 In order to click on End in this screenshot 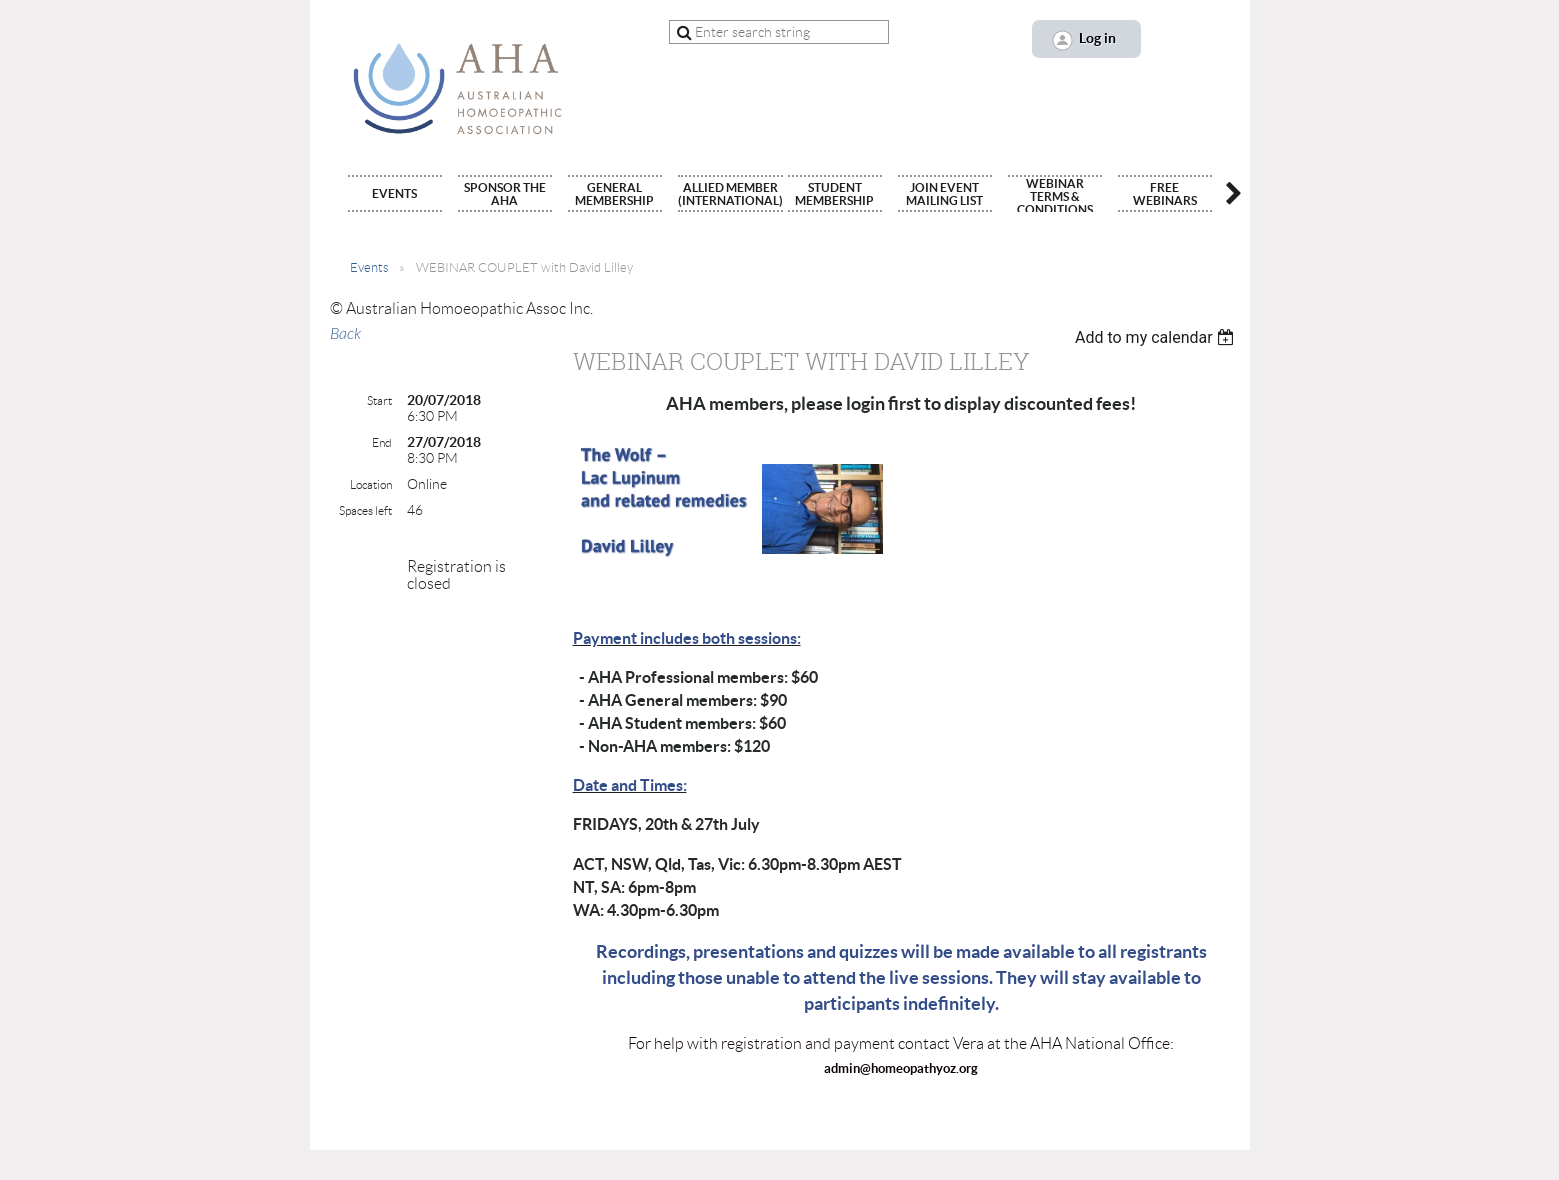, I will do `click(382, 442)`.